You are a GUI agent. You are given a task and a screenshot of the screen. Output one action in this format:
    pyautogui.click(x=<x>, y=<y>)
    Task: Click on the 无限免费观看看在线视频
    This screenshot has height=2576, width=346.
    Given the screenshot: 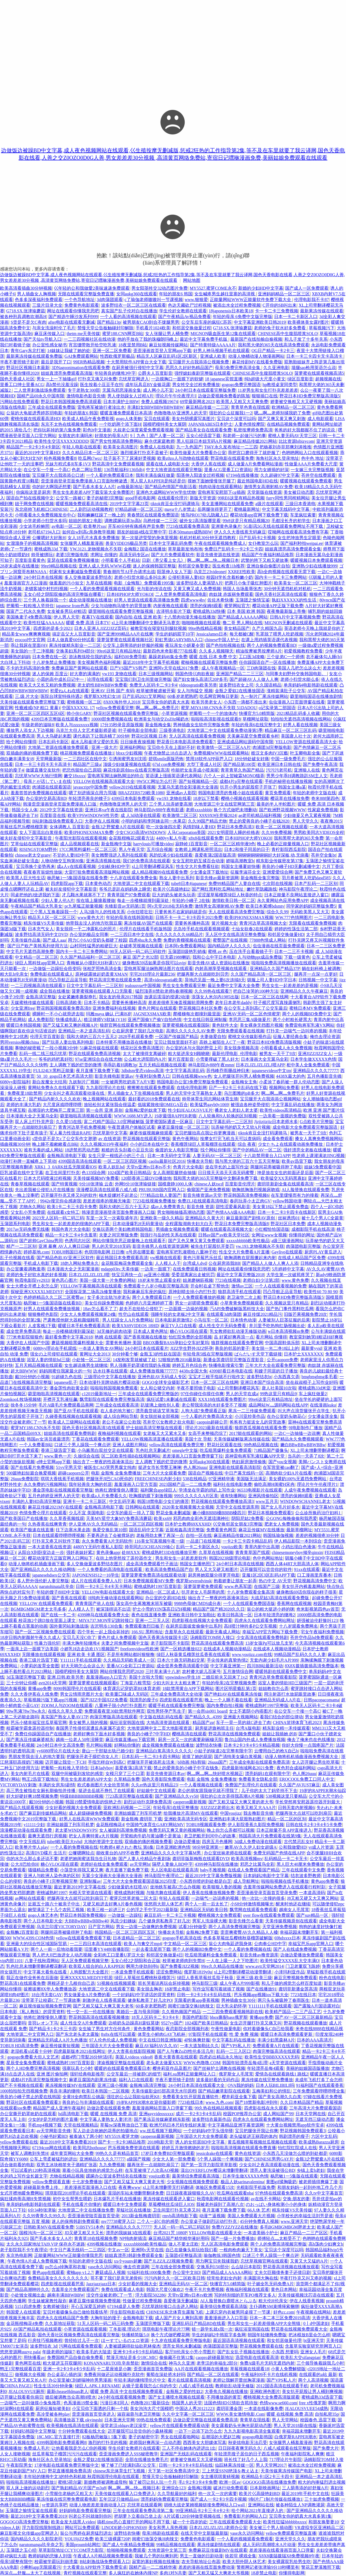 What is the action you would take?
    pyautogui.click(x=240, y=1031)
    